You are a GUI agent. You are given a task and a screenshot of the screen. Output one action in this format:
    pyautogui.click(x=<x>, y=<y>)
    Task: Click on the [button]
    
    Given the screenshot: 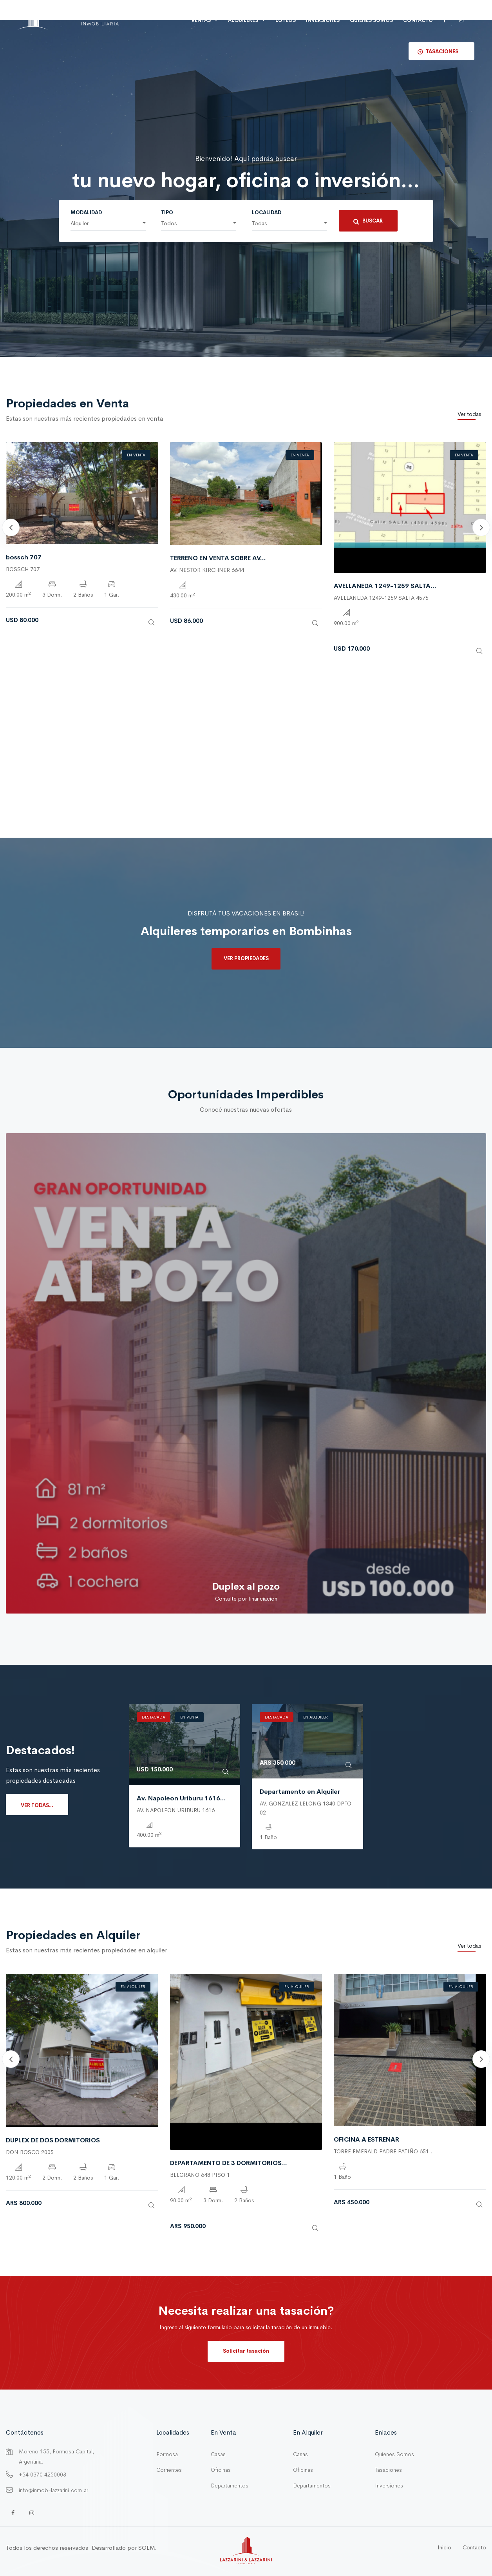 What is the action you would take?
    pyautogui.click(x=108, y=224)
    